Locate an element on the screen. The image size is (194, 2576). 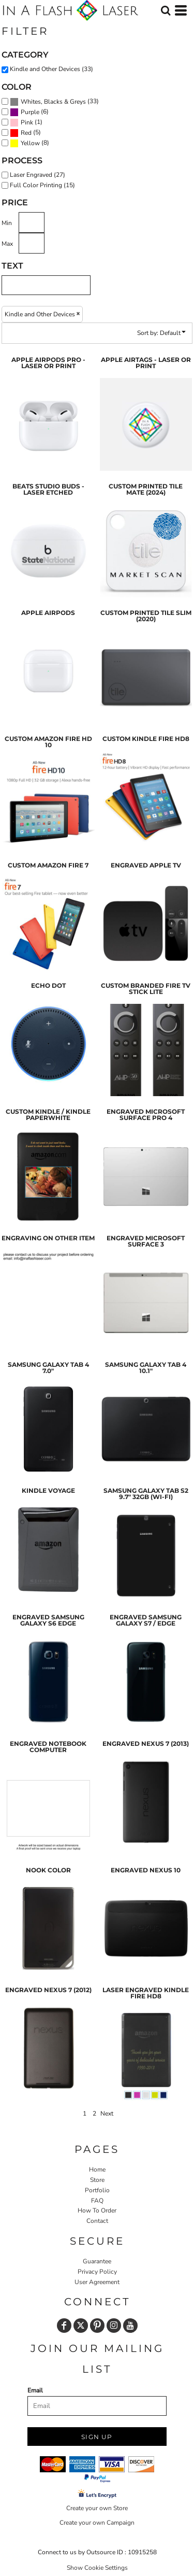
Pink is located at coordinates (27, 122).